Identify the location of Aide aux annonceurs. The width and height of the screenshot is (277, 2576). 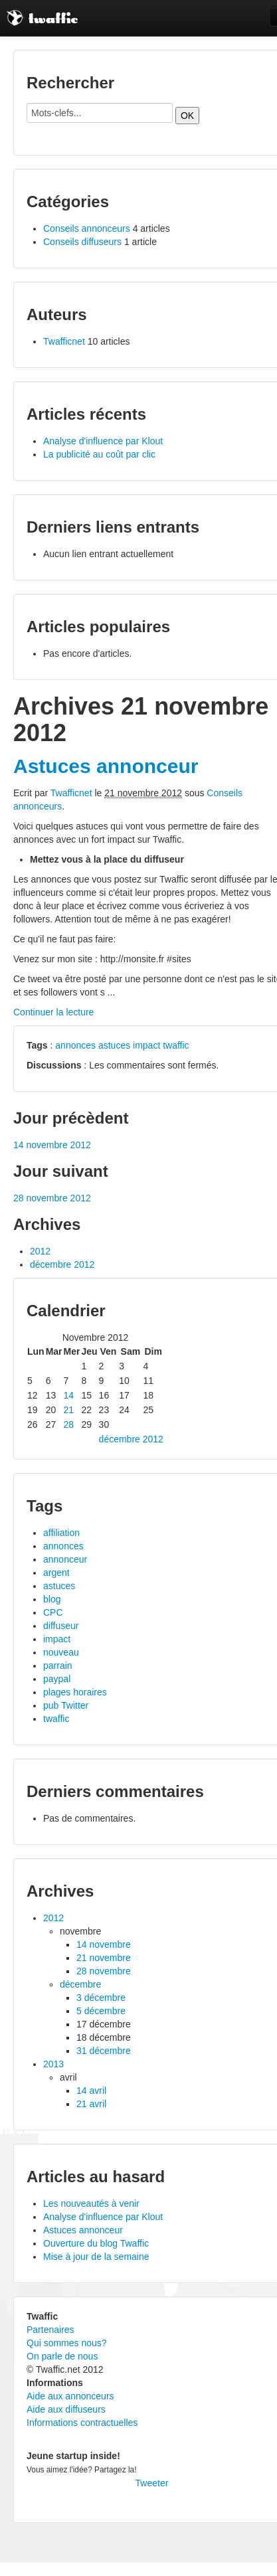
(70, 2396).